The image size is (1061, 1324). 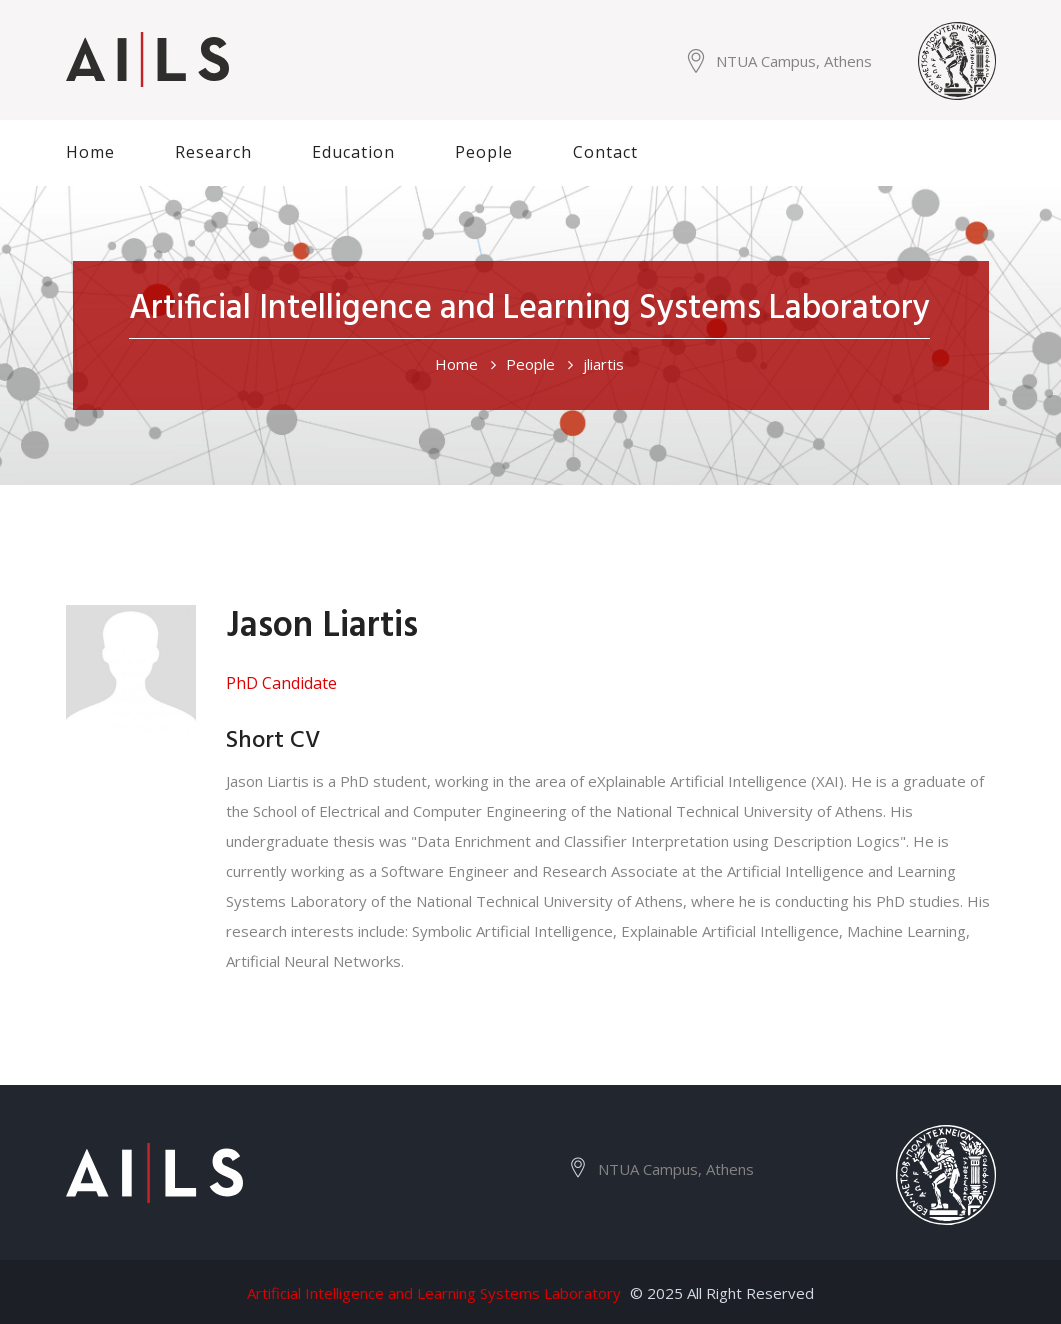 What do you see at coordinates (794, 61) in the screenshot?
I see `NTUA Campus, Athens` at bounding box center [794, 61].